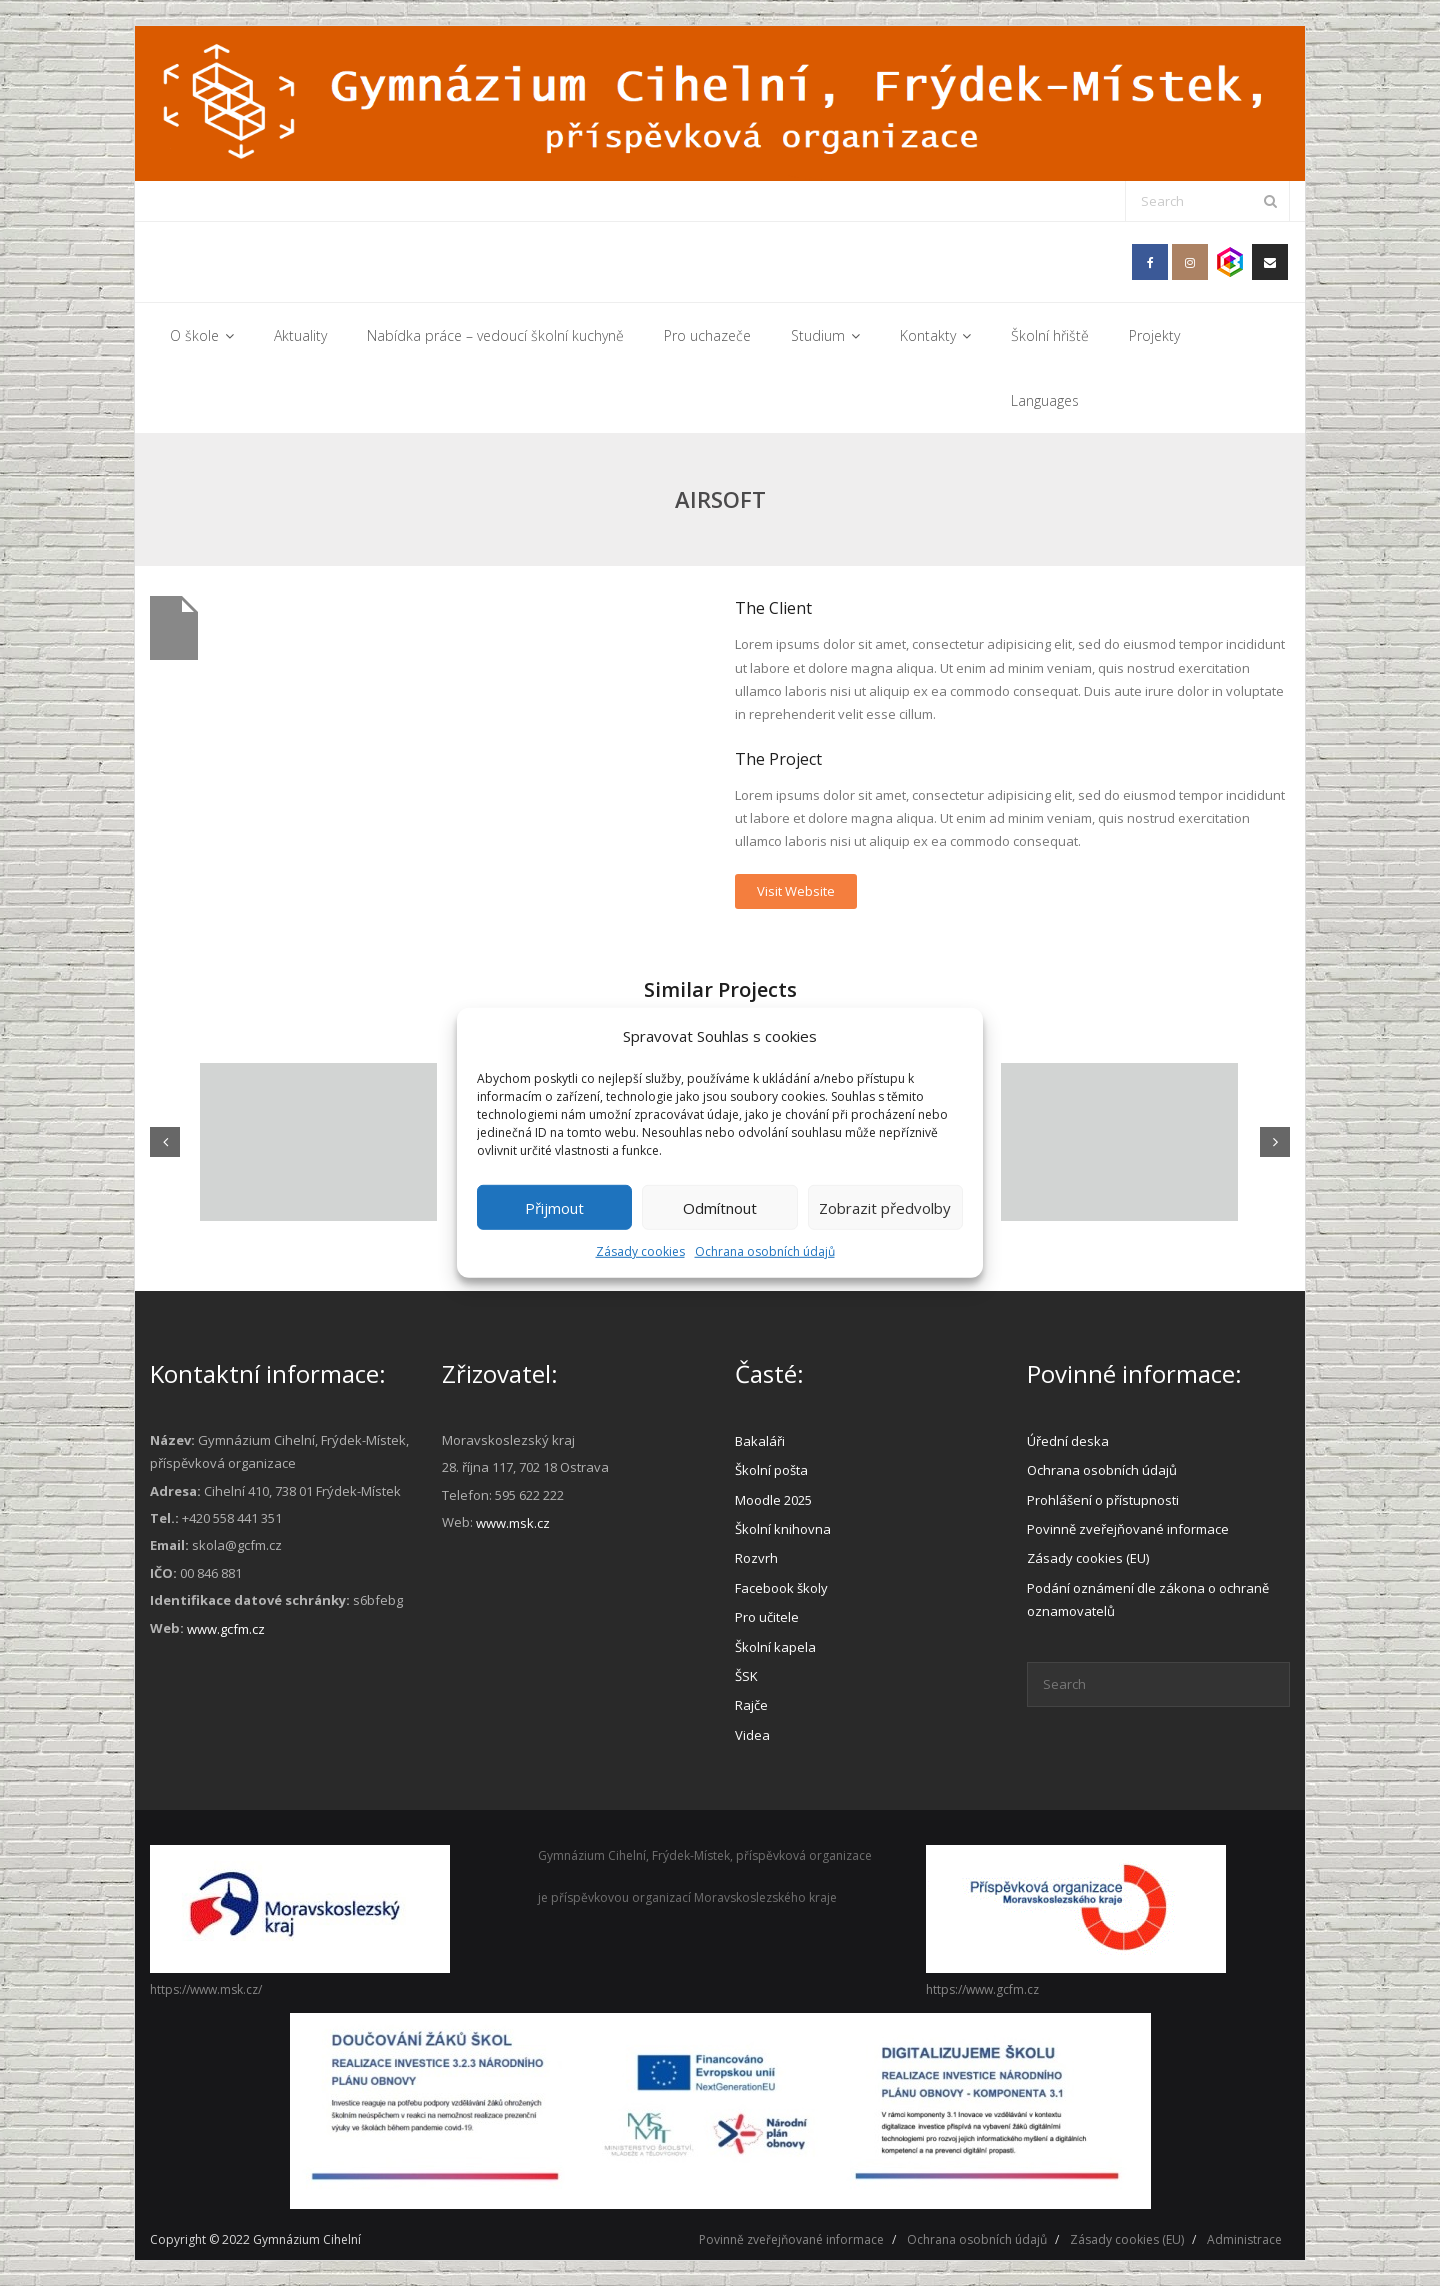  Describe the element at coordinates (640, 1251) in the screenshot. I see `Zásady cookies` at that location.